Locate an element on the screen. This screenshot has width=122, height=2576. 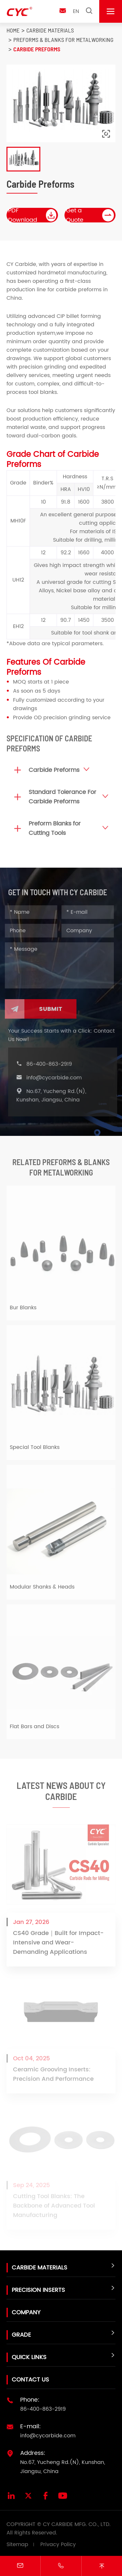
Precision Inserts is located at coordinates (38, 2290).